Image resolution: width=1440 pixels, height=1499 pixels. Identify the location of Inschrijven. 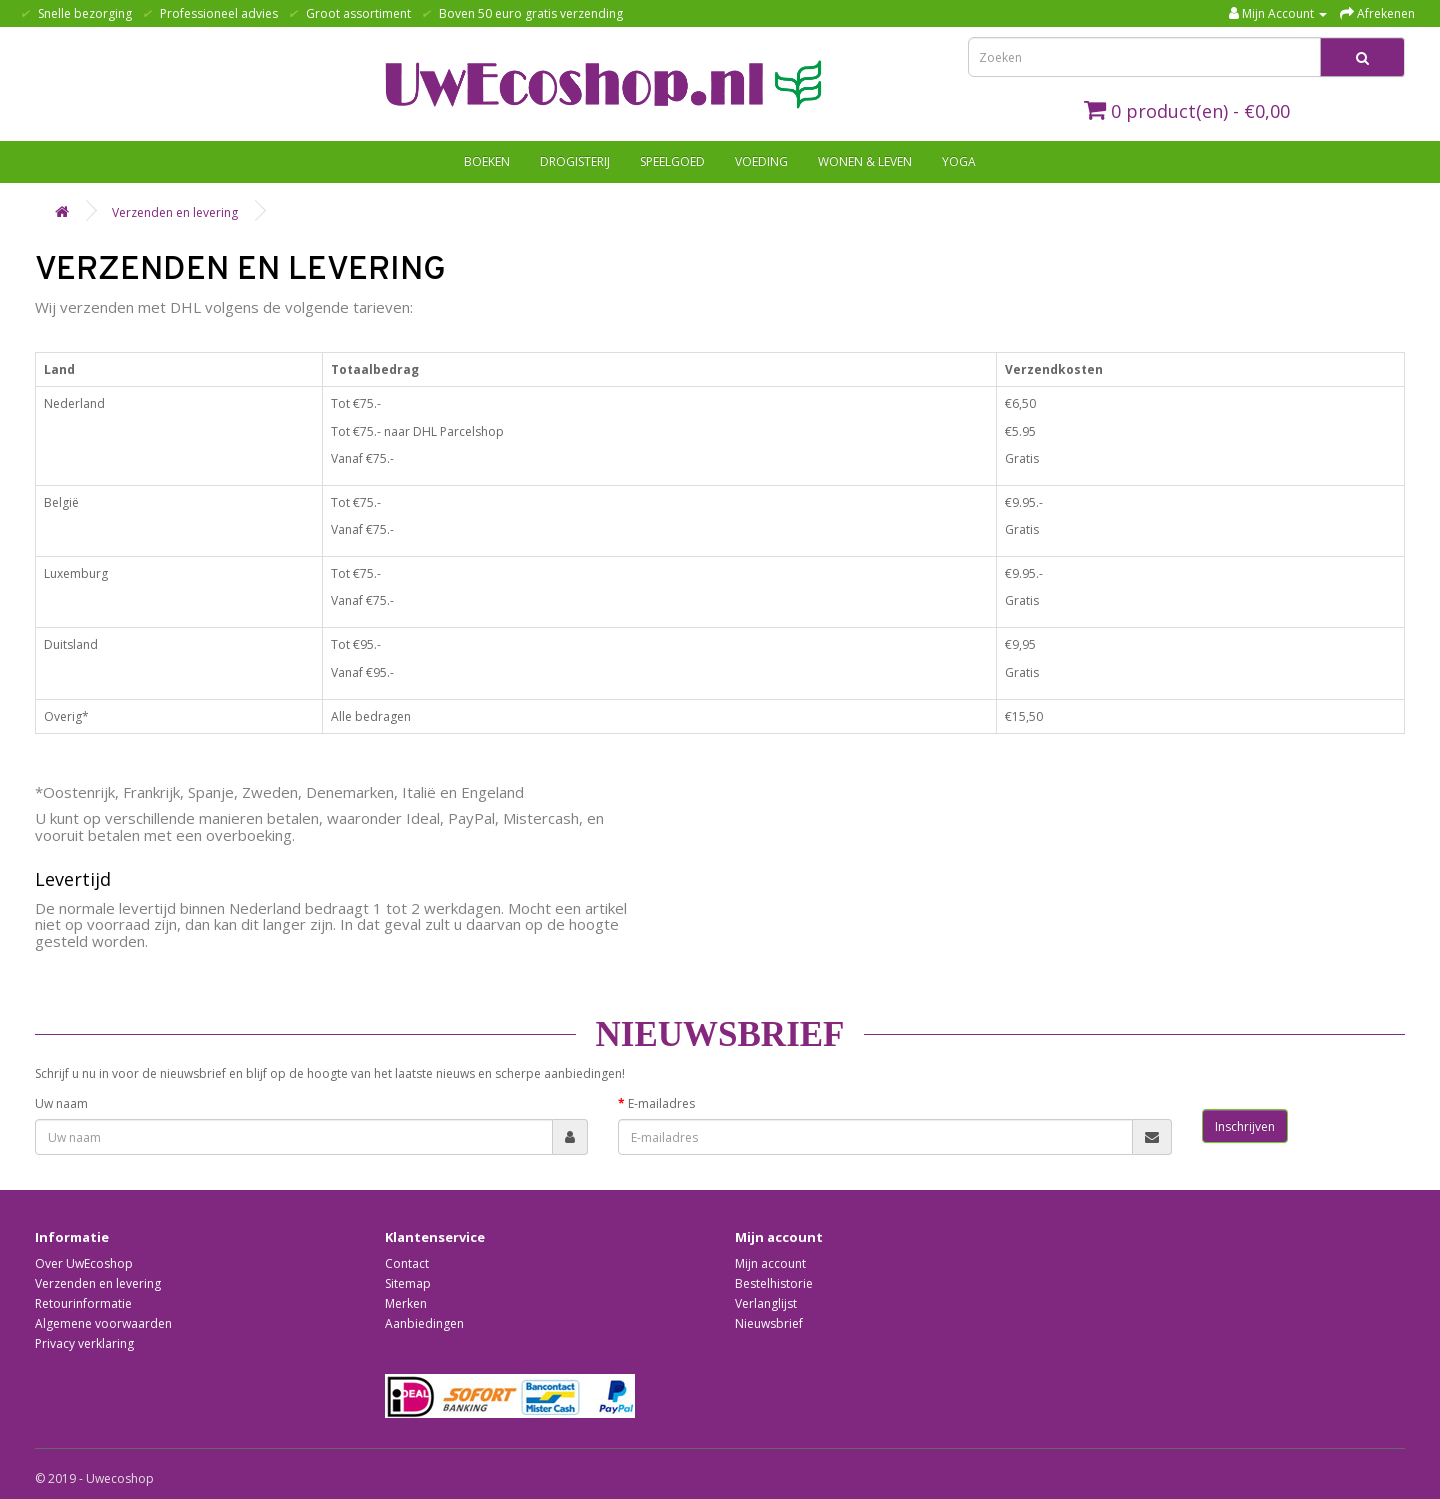
(1245, 1126).